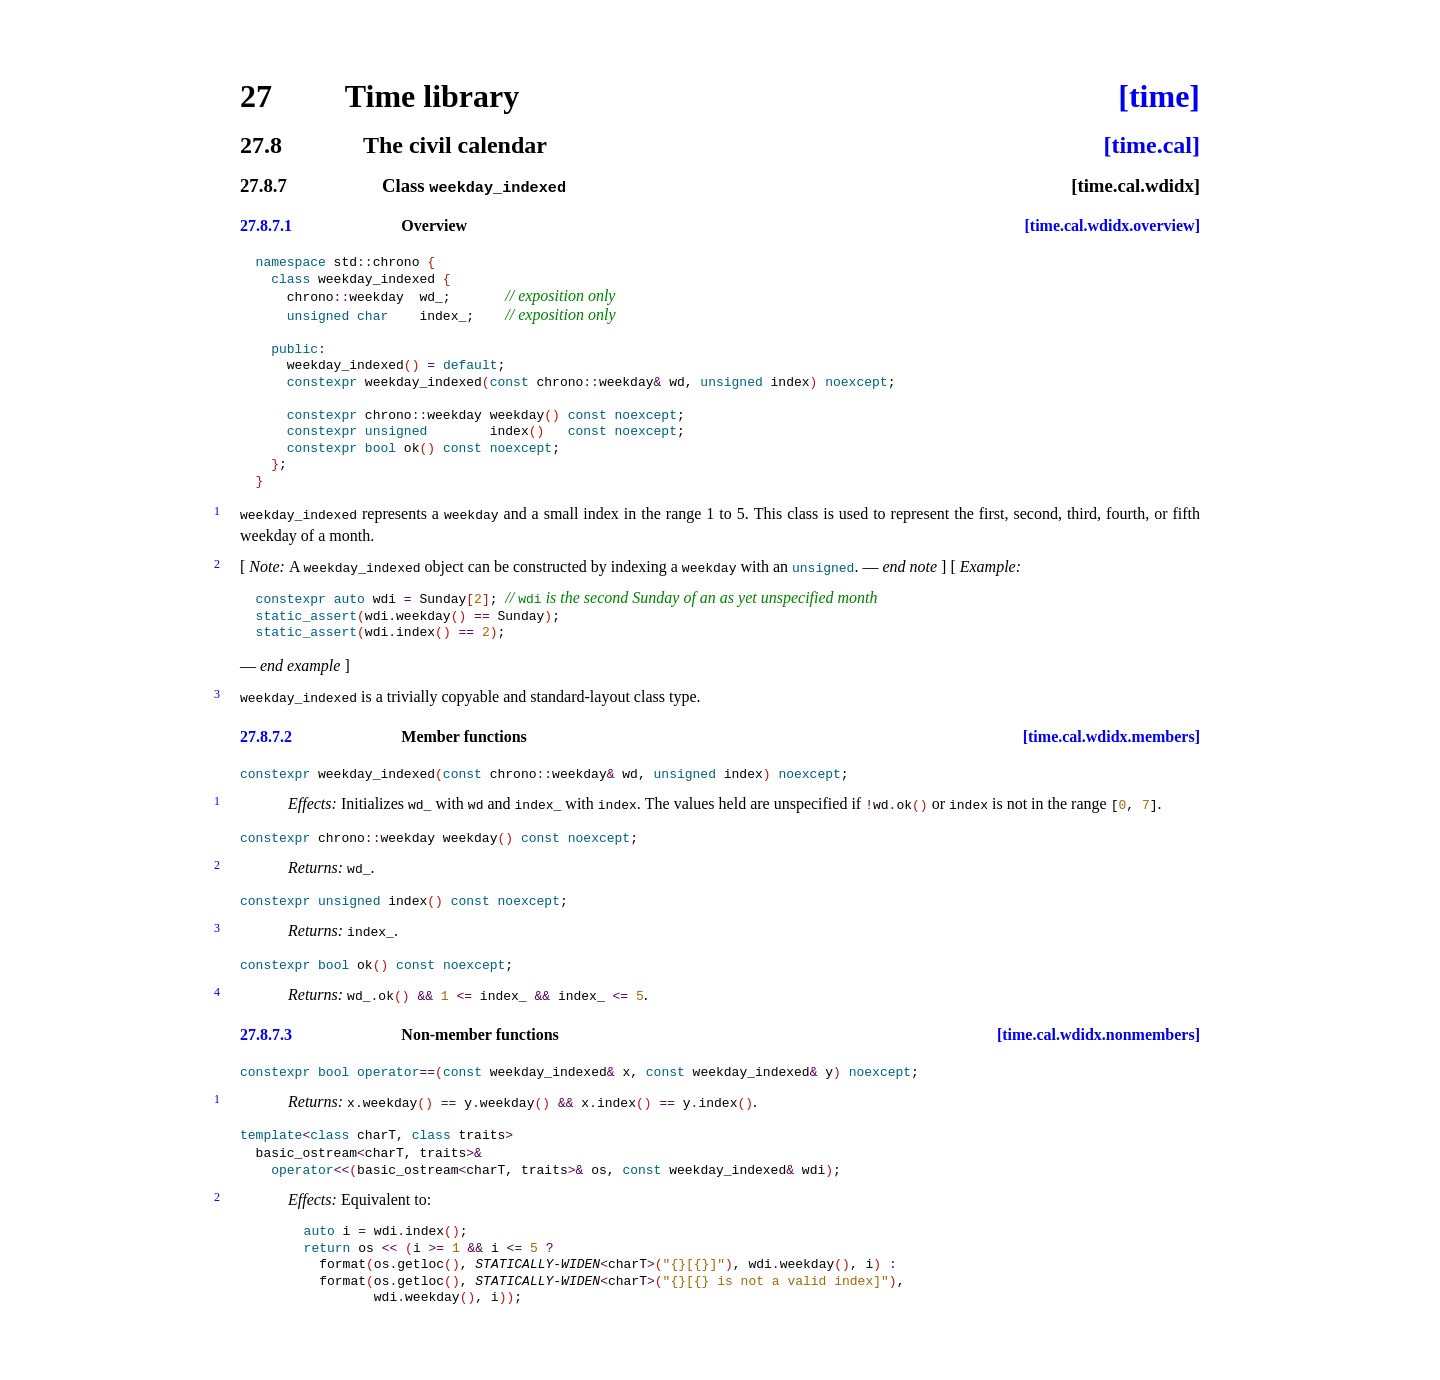  What do you see at coordinates (1112, 225) in the screenshot?
I see `[time.cal.wdidx.overview]` at bounding box center [1112, 225].